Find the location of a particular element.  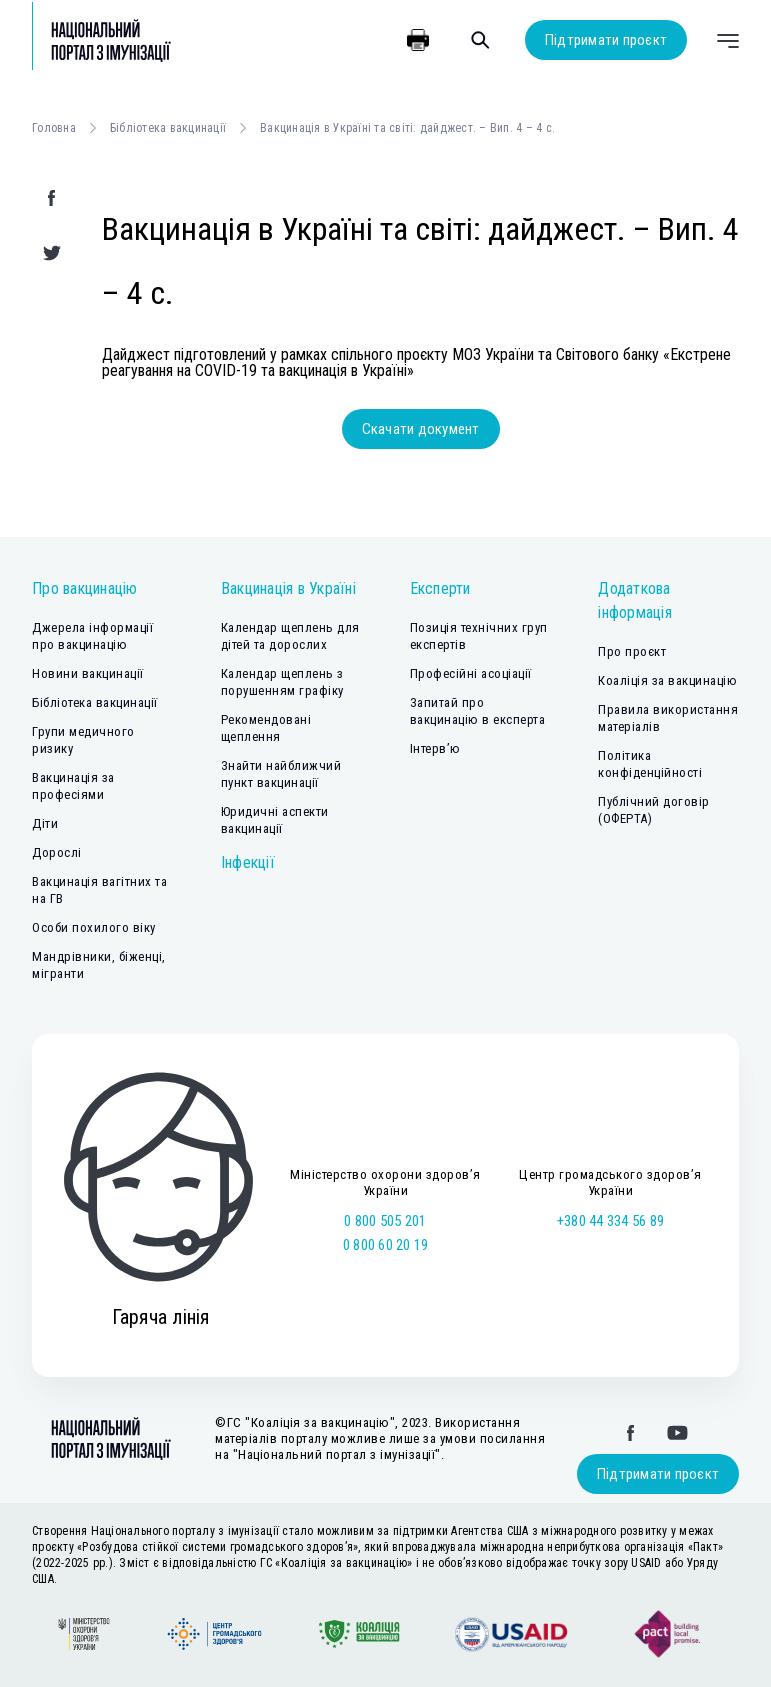

Інфекції is located at coordinates (248, 862).